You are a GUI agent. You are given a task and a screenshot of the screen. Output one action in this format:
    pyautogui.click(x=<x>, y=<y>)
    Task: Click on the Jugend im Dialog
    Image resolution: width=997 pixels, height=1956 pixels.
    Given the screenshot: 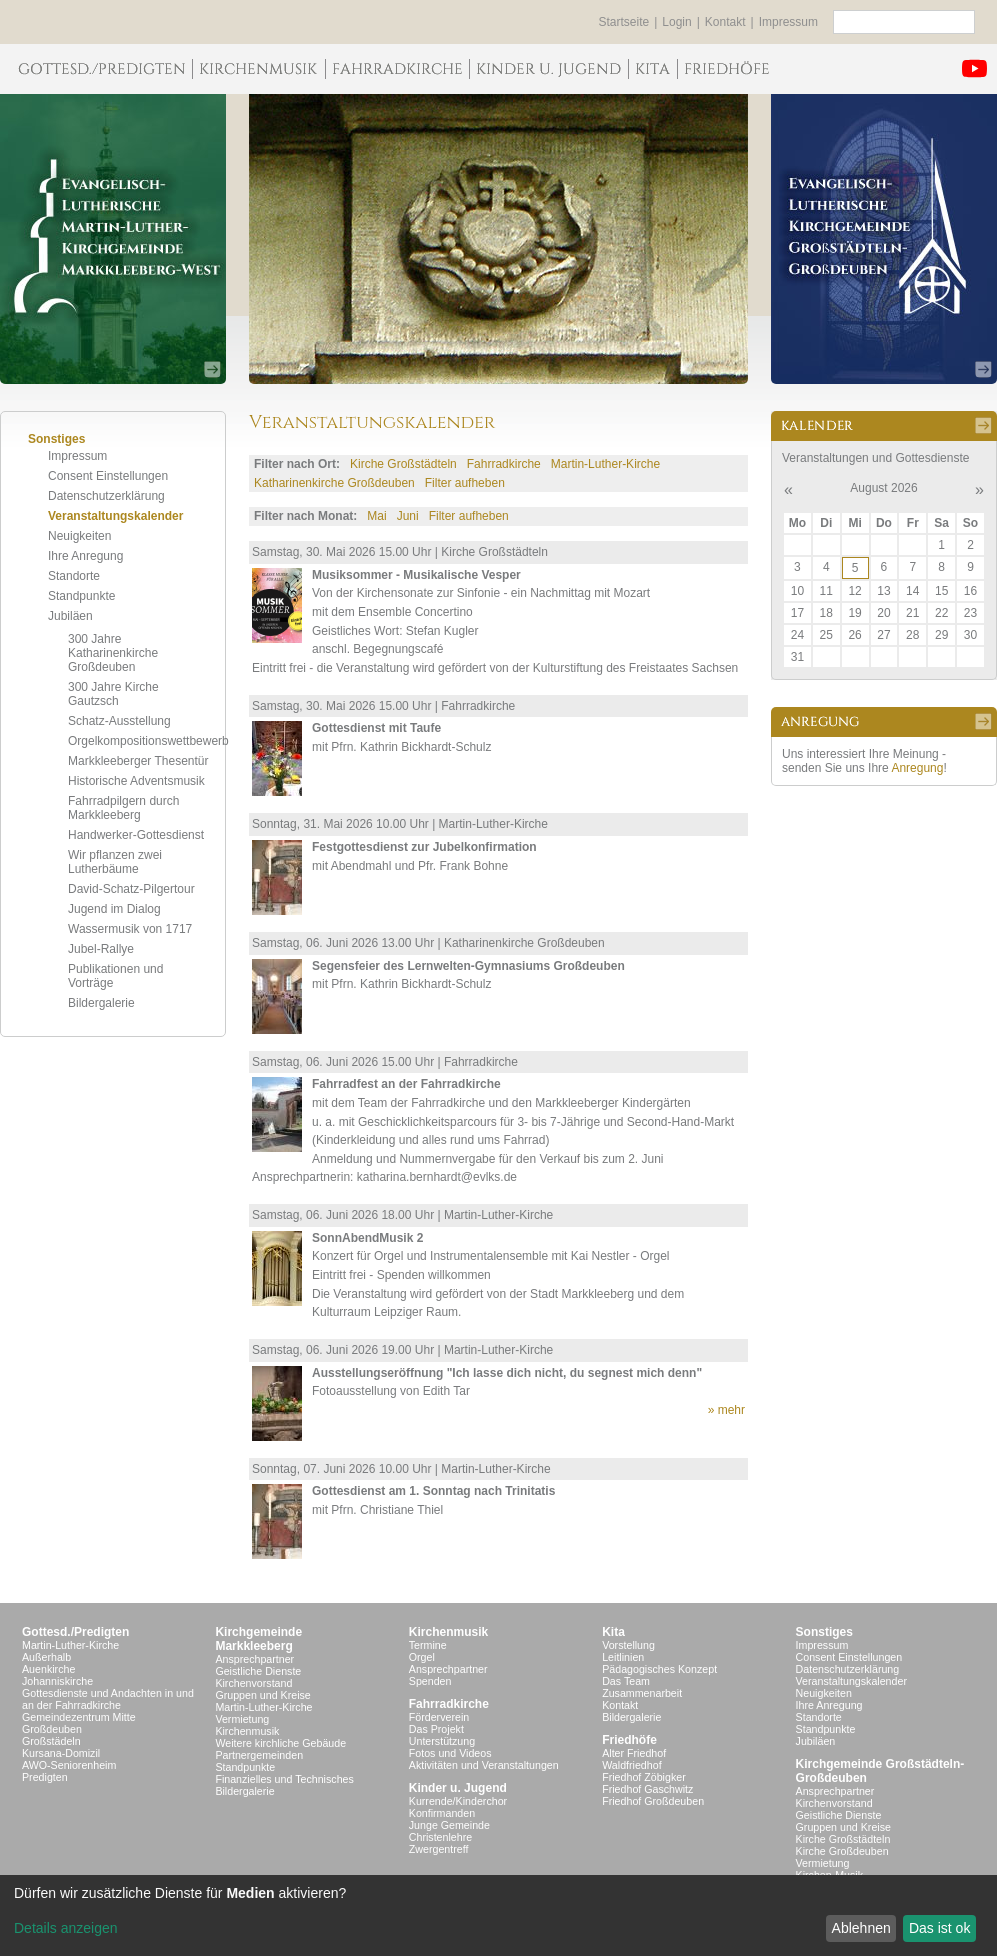 What is the action you would take?
    pyautogui.click(x=114, y=909)
    